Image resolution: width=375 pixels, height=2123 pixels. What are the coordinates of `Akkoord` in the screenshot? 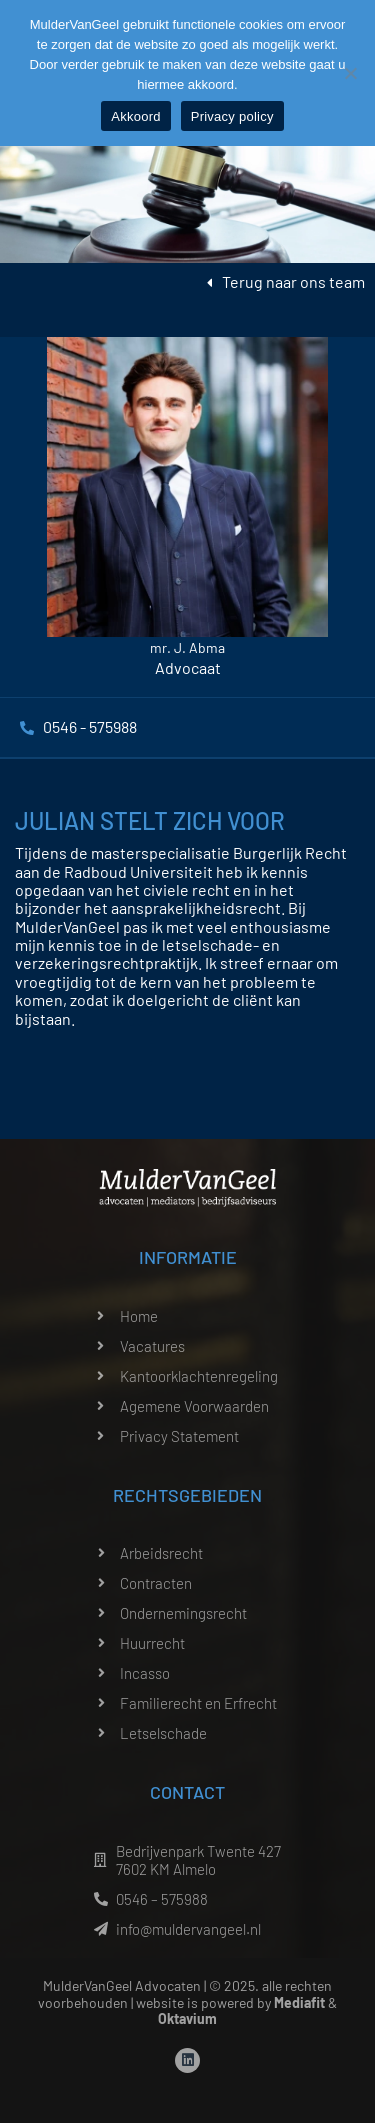 It's located at (135, 116).